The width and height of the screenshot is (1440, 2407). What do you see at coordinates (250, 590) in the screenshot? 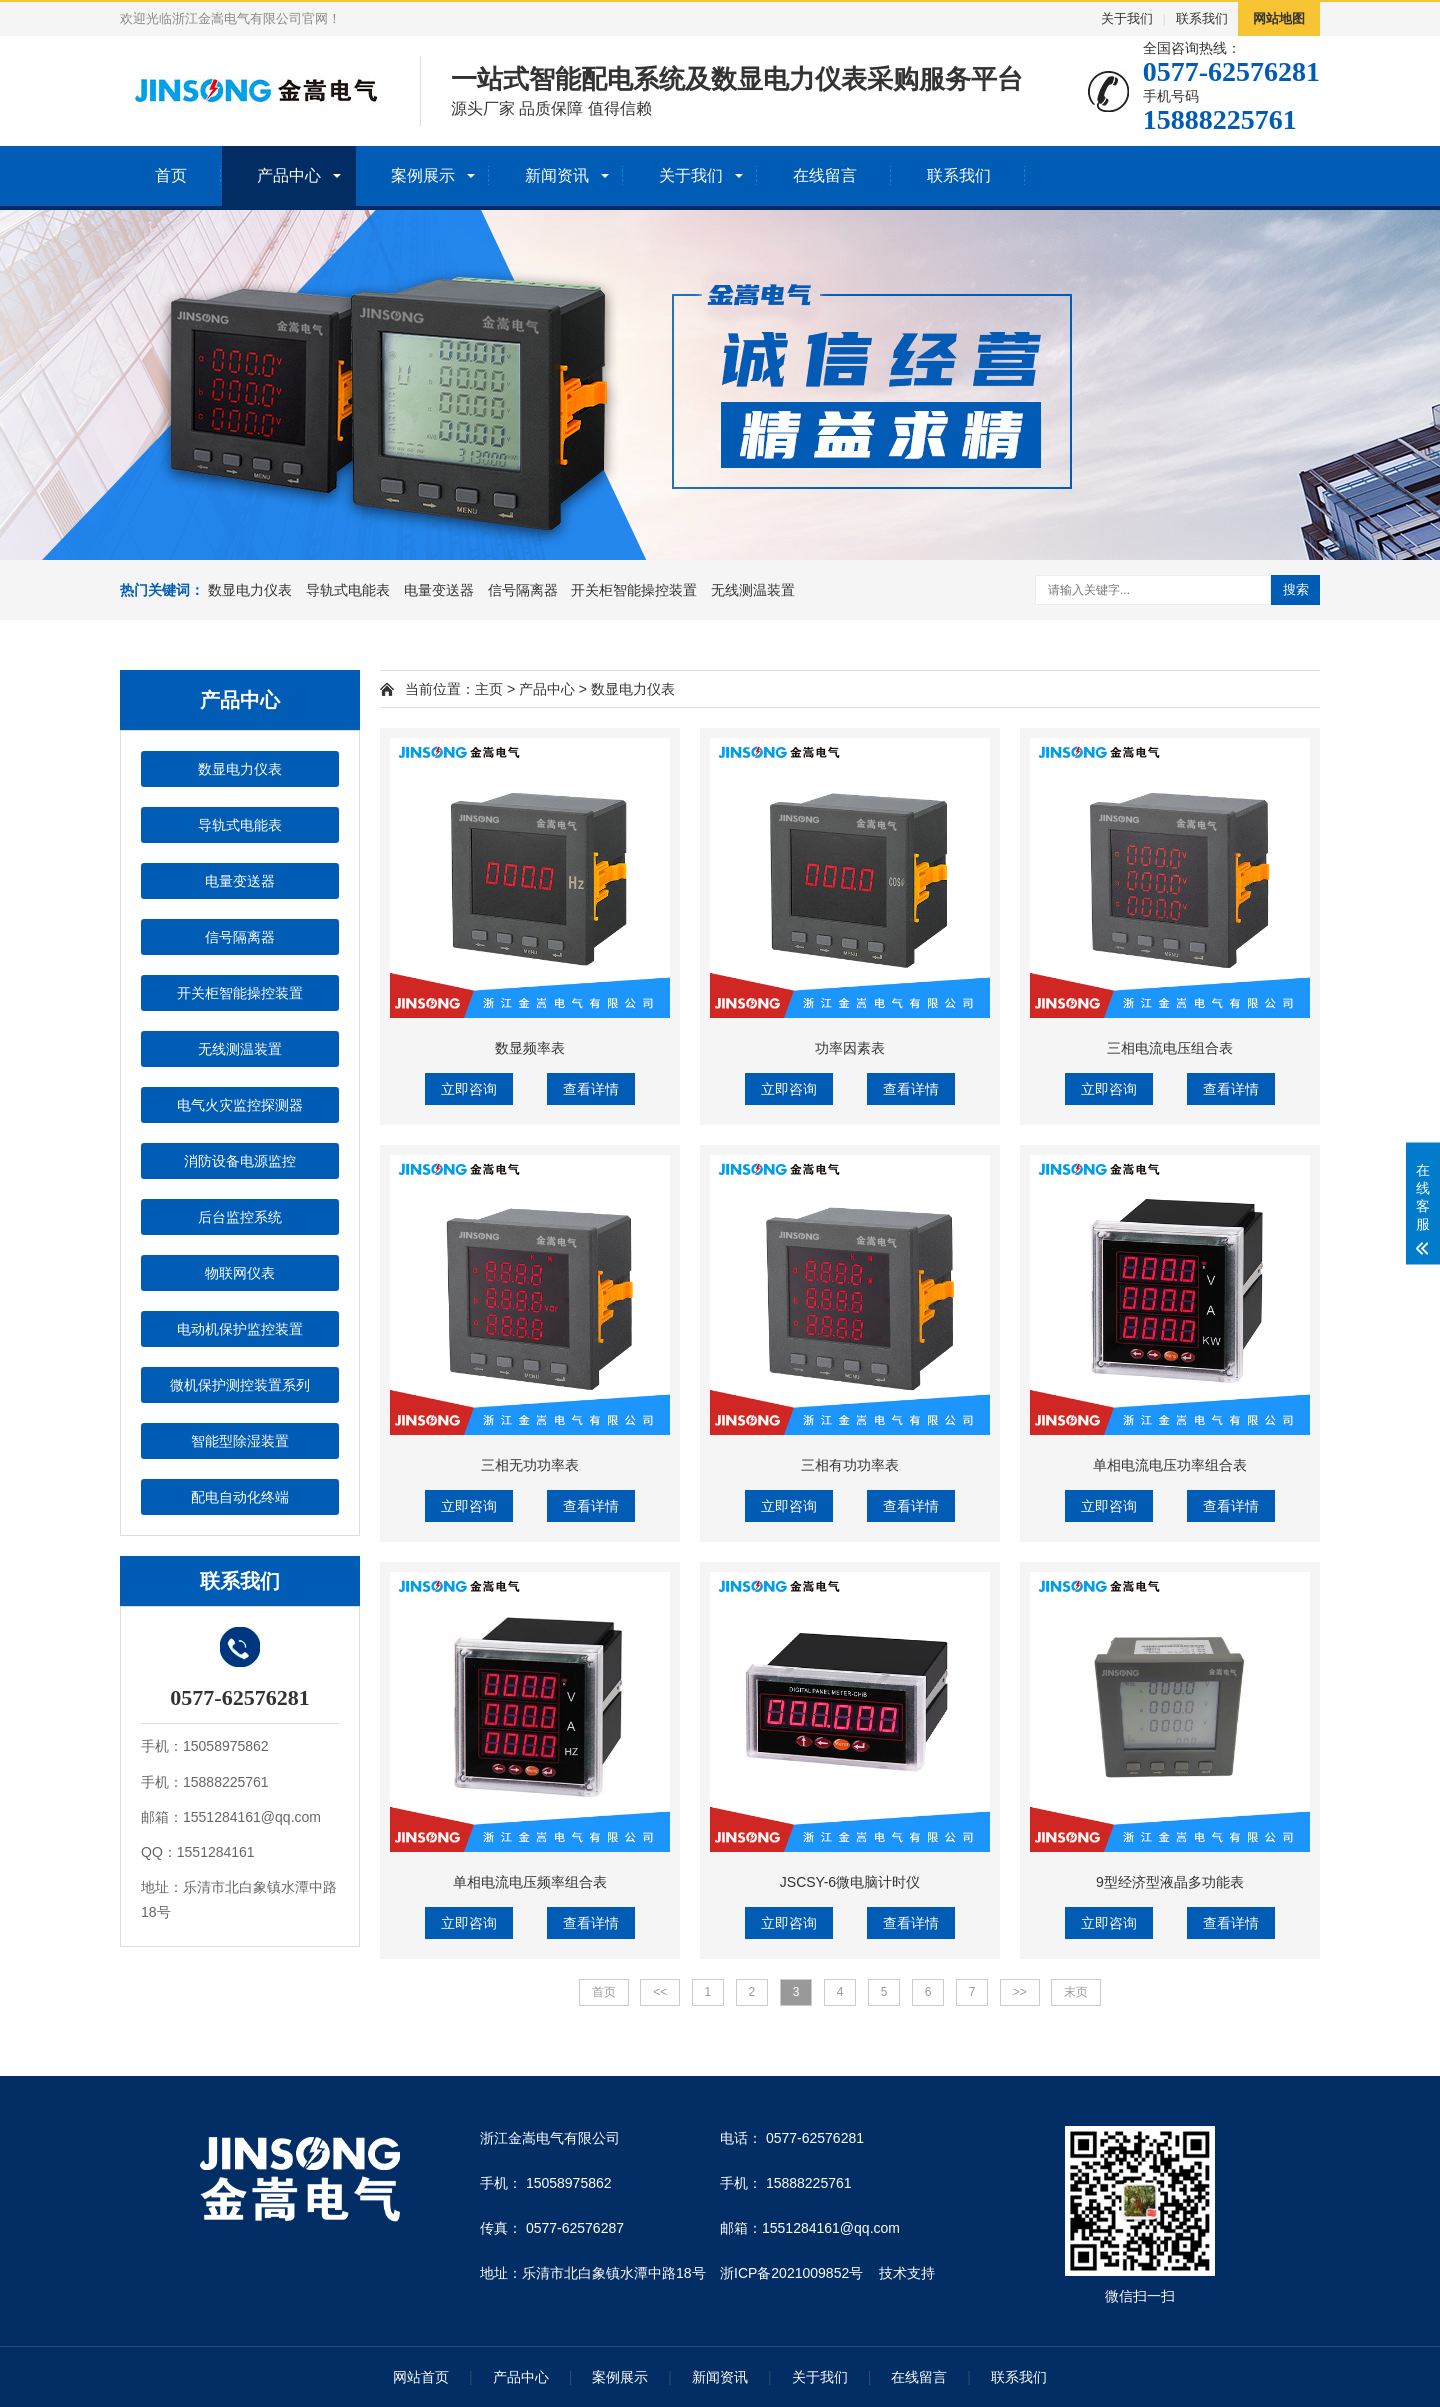
I see `数显电力仪表` at bounding box center [250, 590].